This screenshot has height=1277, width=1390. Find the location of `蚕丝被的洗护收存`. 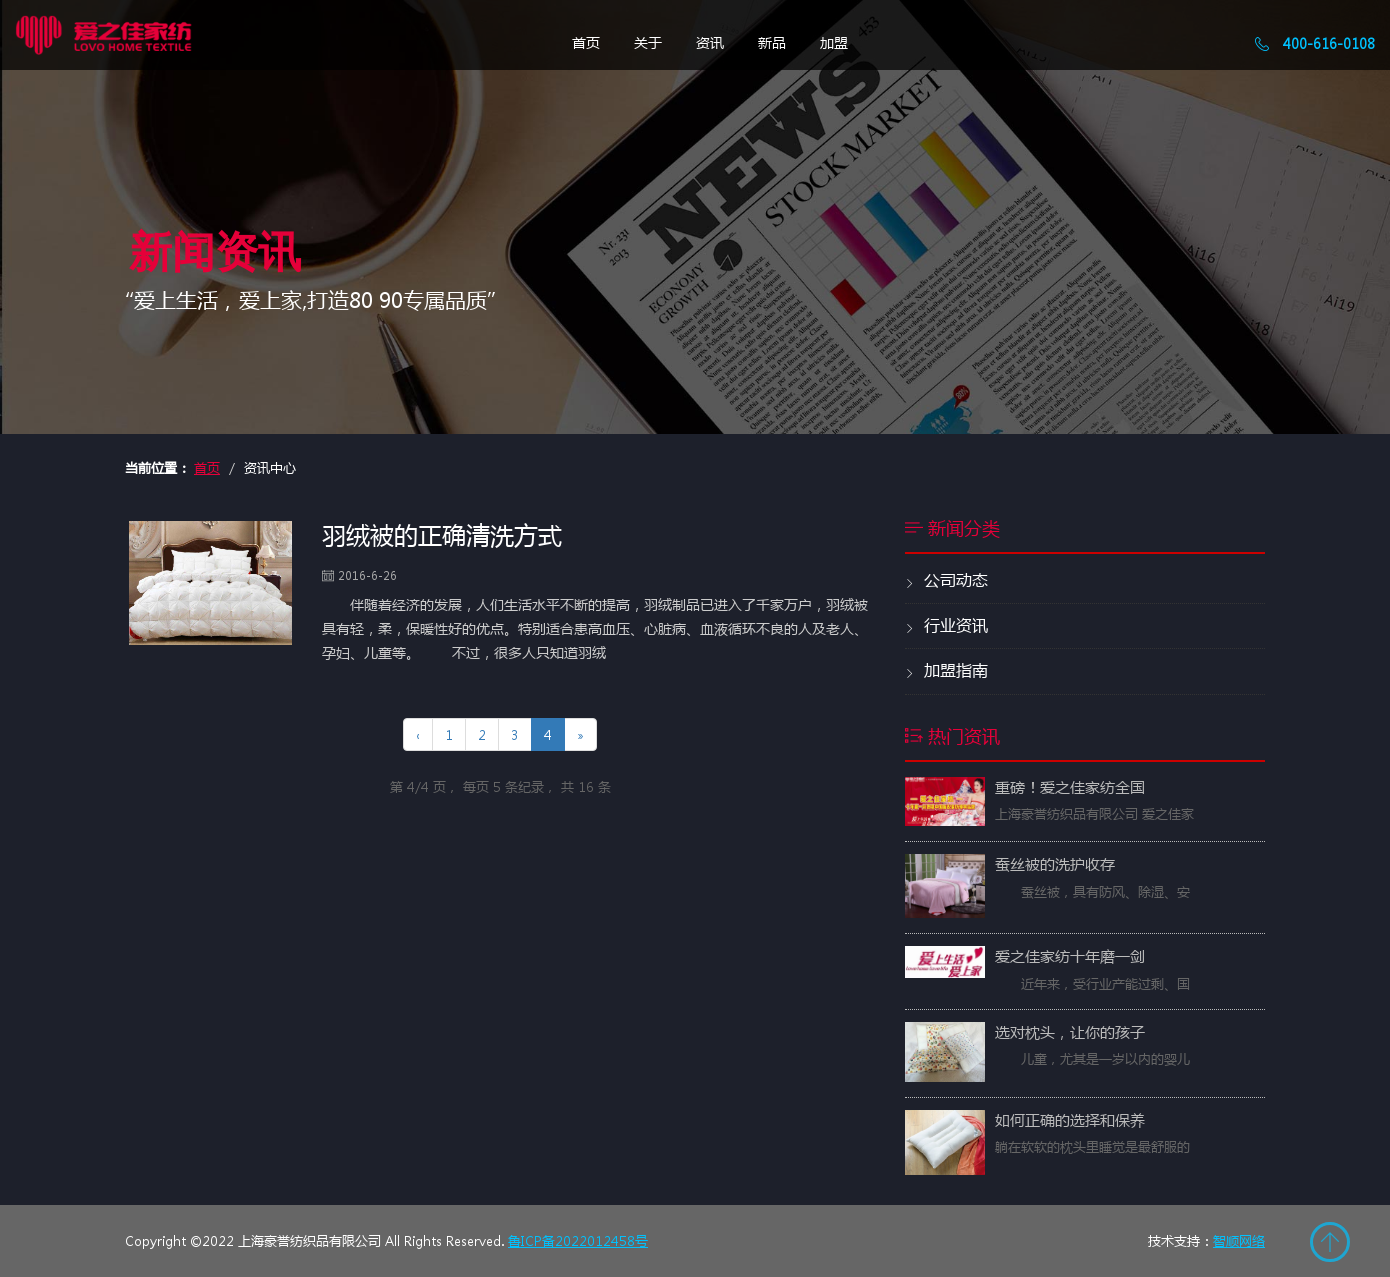

蚕丝被的洗护收存 is located at coordinates (1055, 864).